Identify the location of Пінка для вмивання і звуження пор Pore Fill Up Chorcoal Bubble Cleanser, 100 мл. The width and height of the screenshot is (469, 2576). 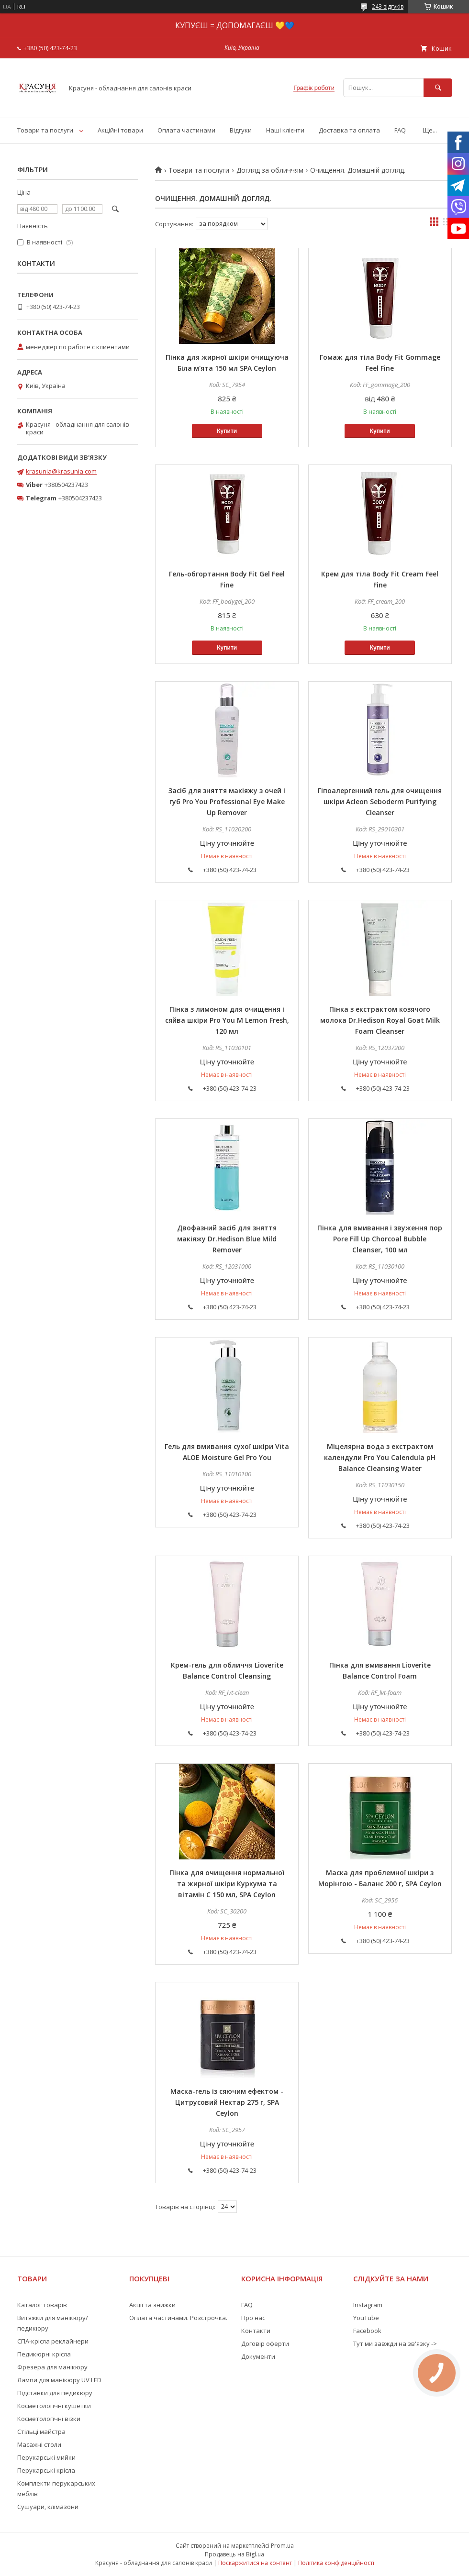
(379, 1238).